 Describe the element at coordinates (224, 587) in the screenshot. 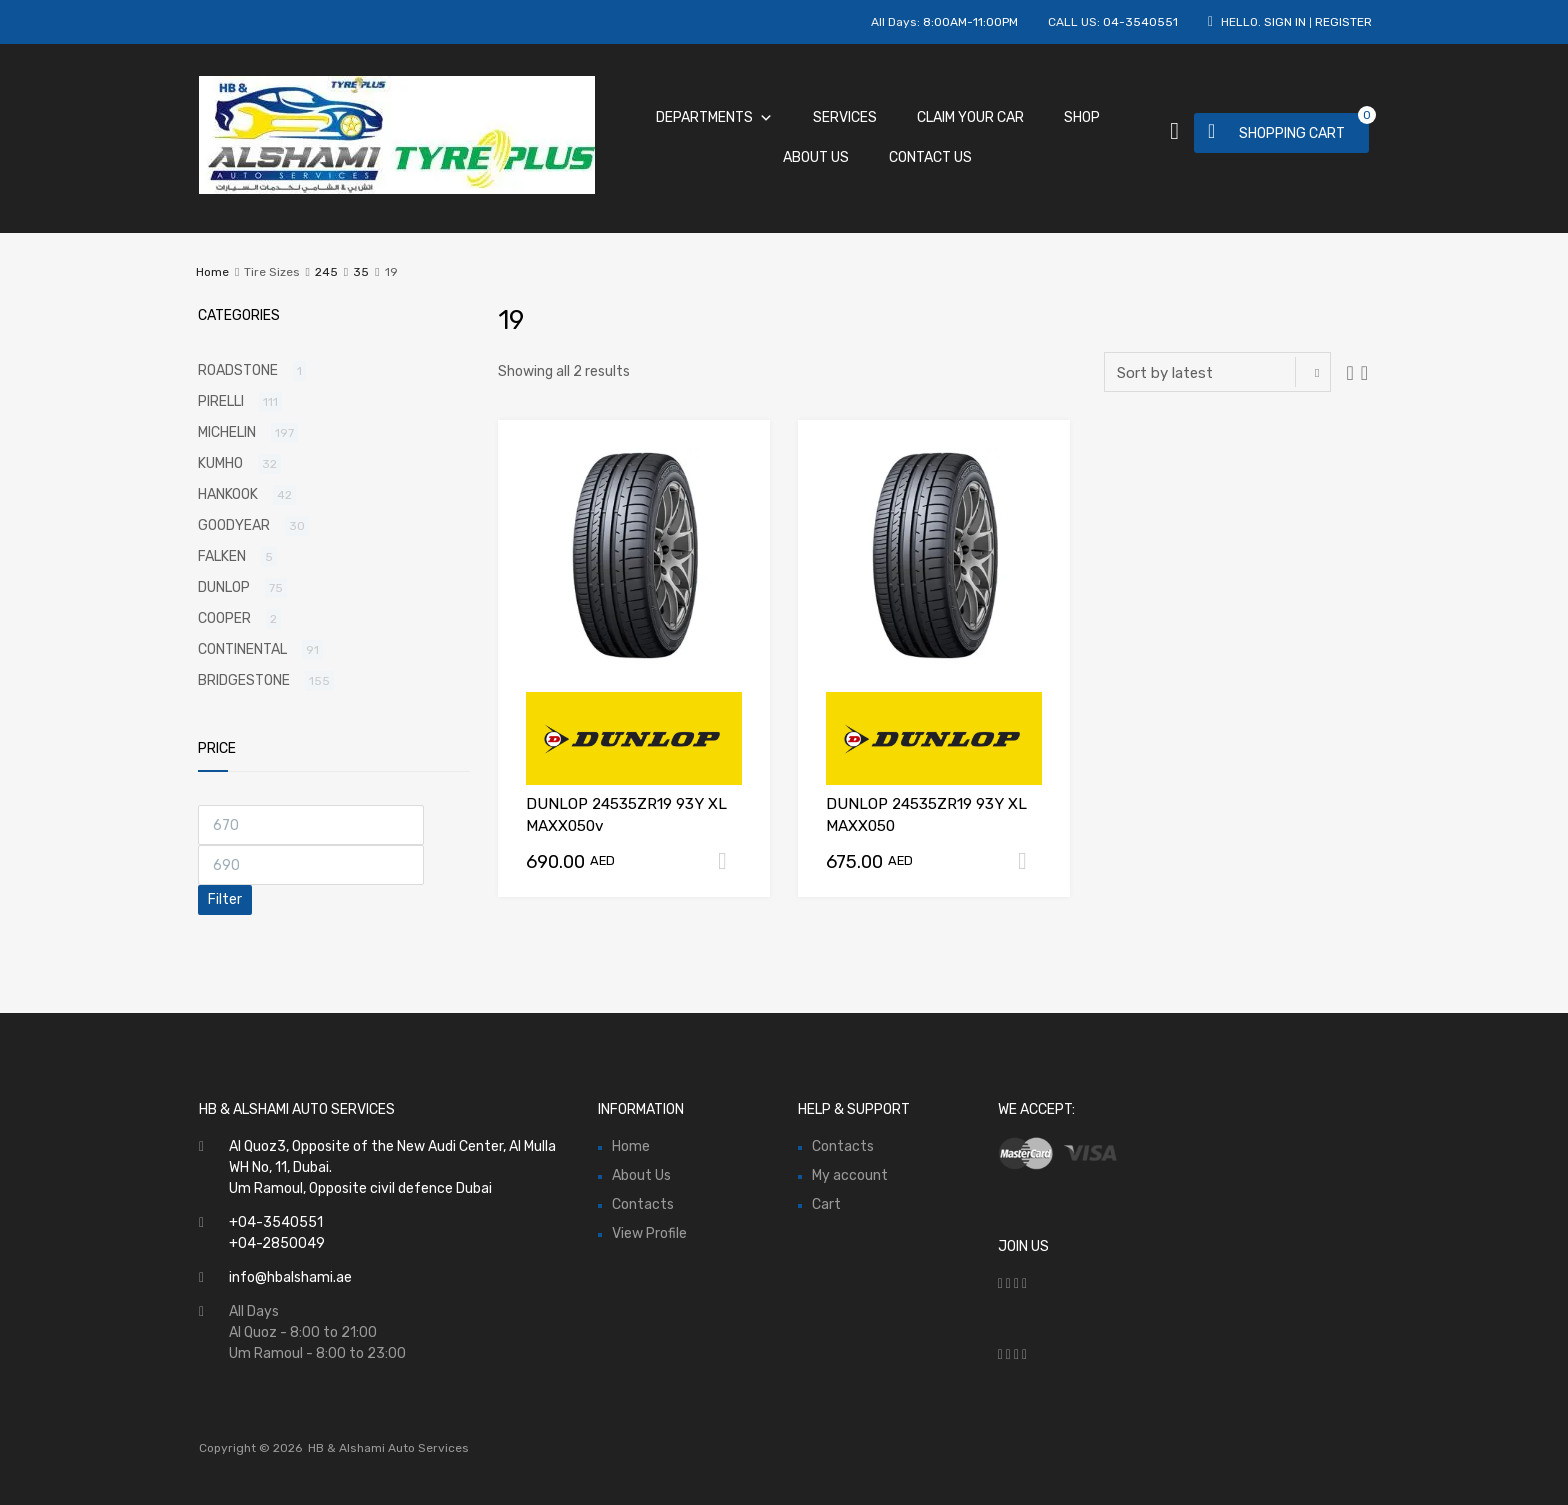

I see `DUNLOP` at that location.